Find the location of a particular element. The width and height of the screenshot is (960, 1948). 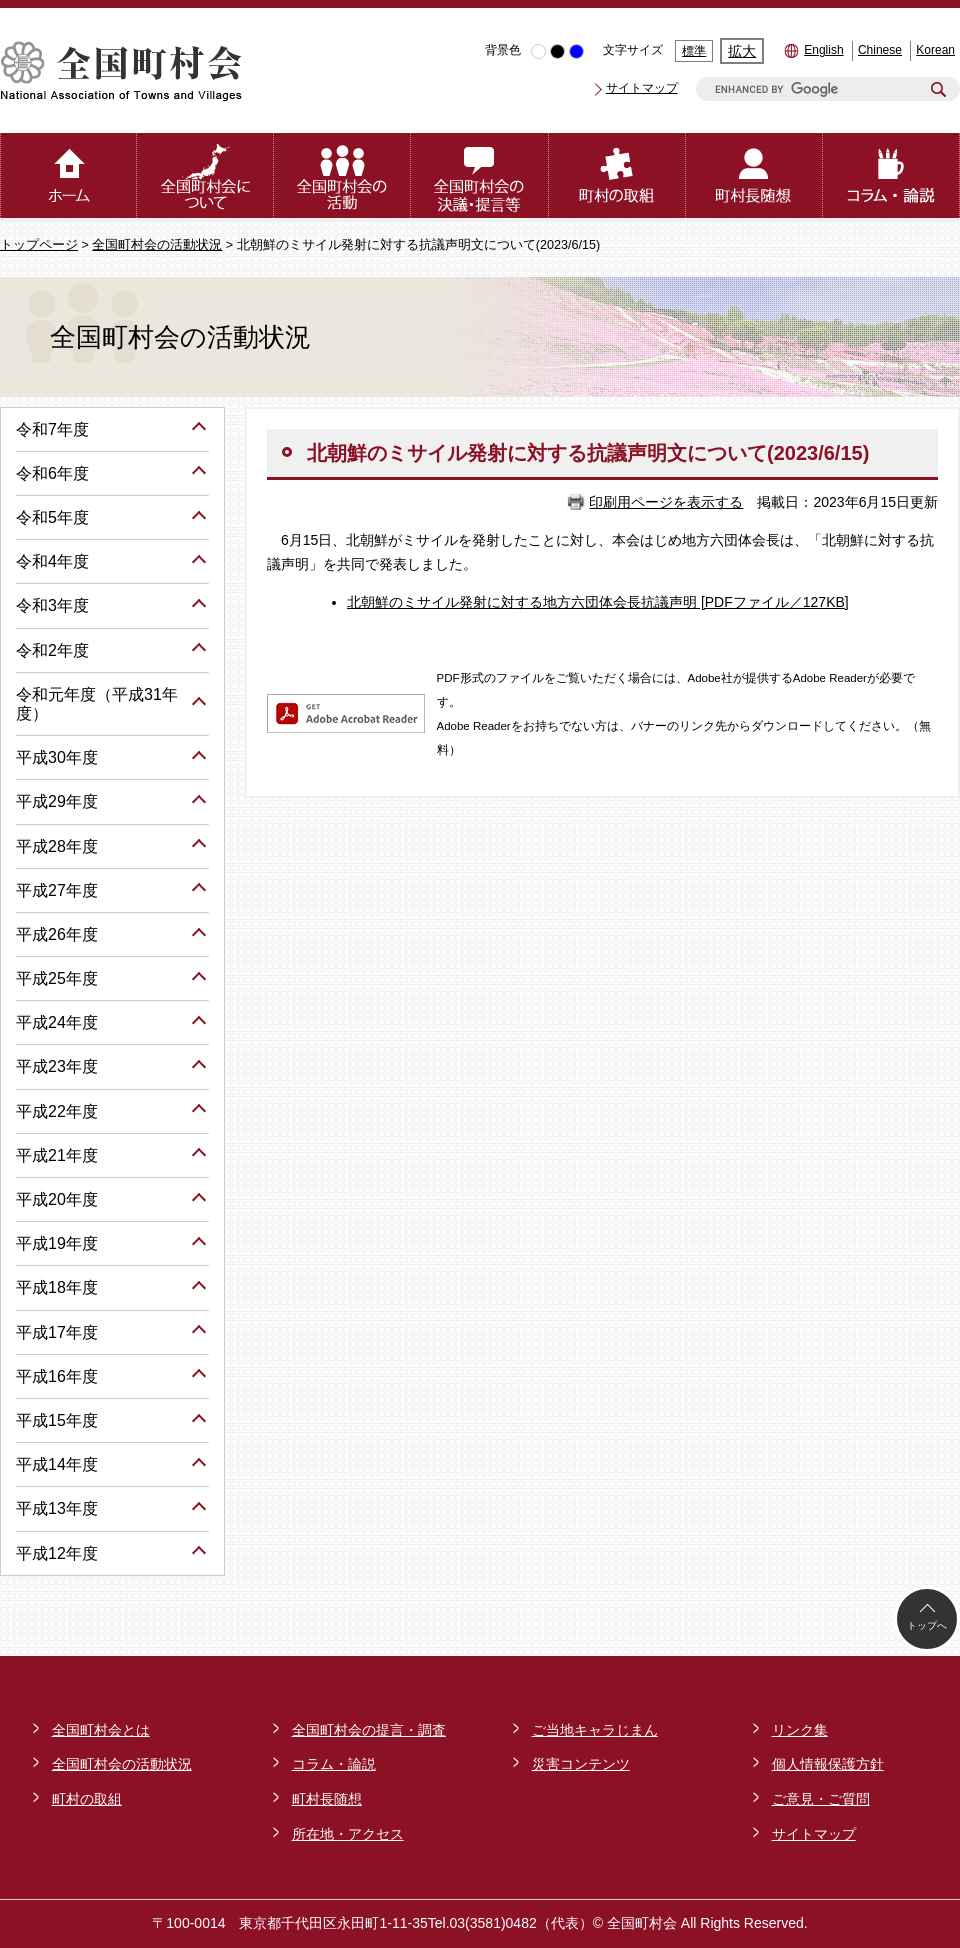

令和4年度 is located at coordinates (52, 561).